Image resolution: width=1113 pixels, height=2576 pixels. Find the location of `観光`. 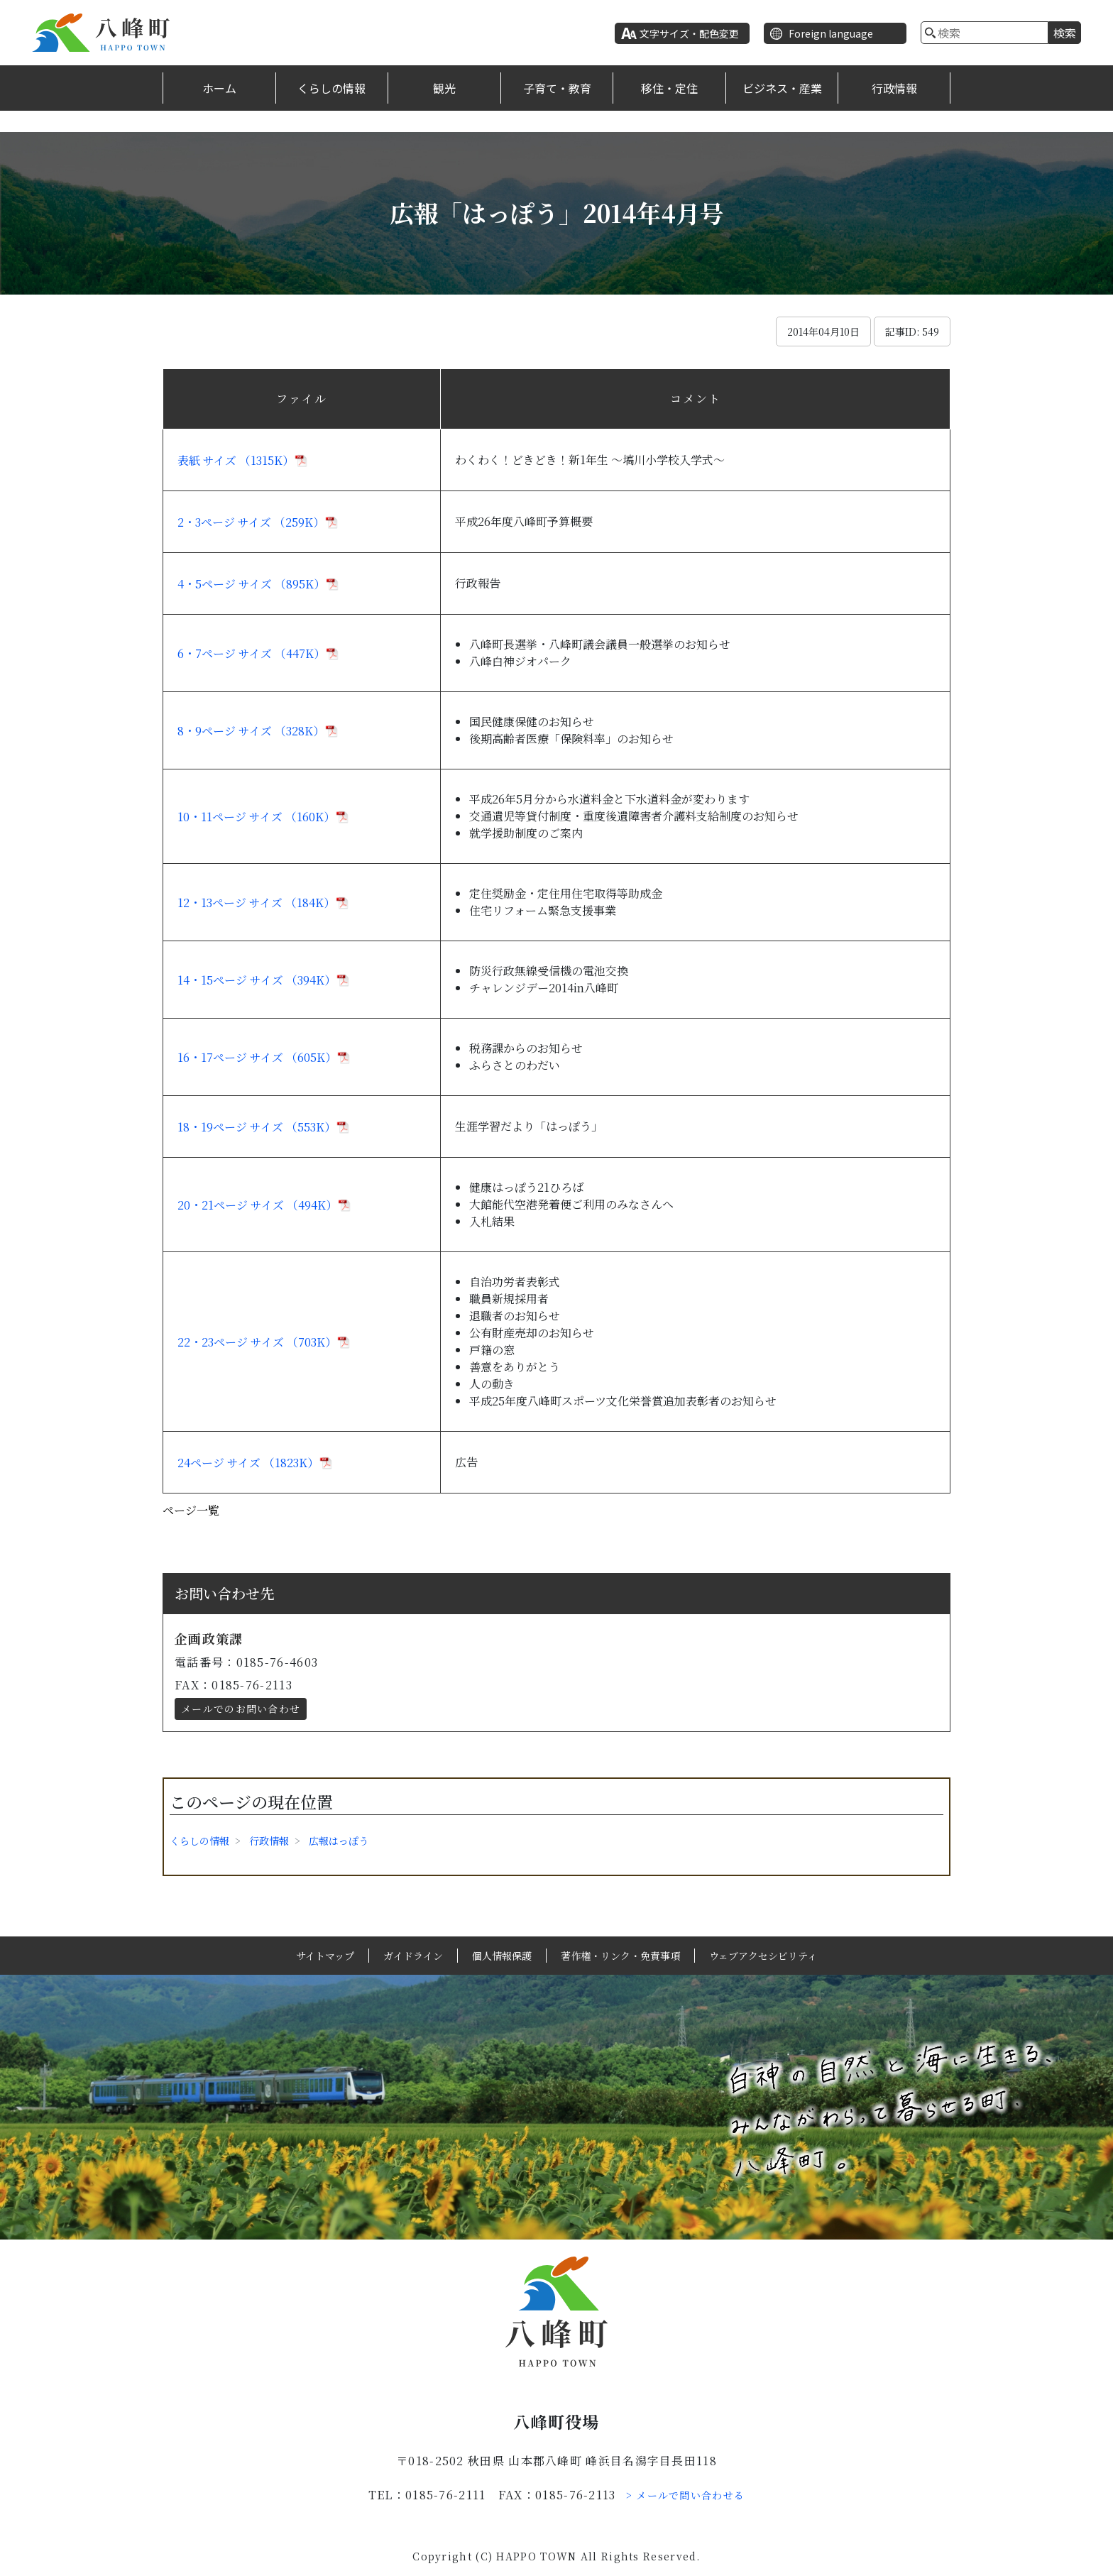

観光 is located at coordinates (444, 88).